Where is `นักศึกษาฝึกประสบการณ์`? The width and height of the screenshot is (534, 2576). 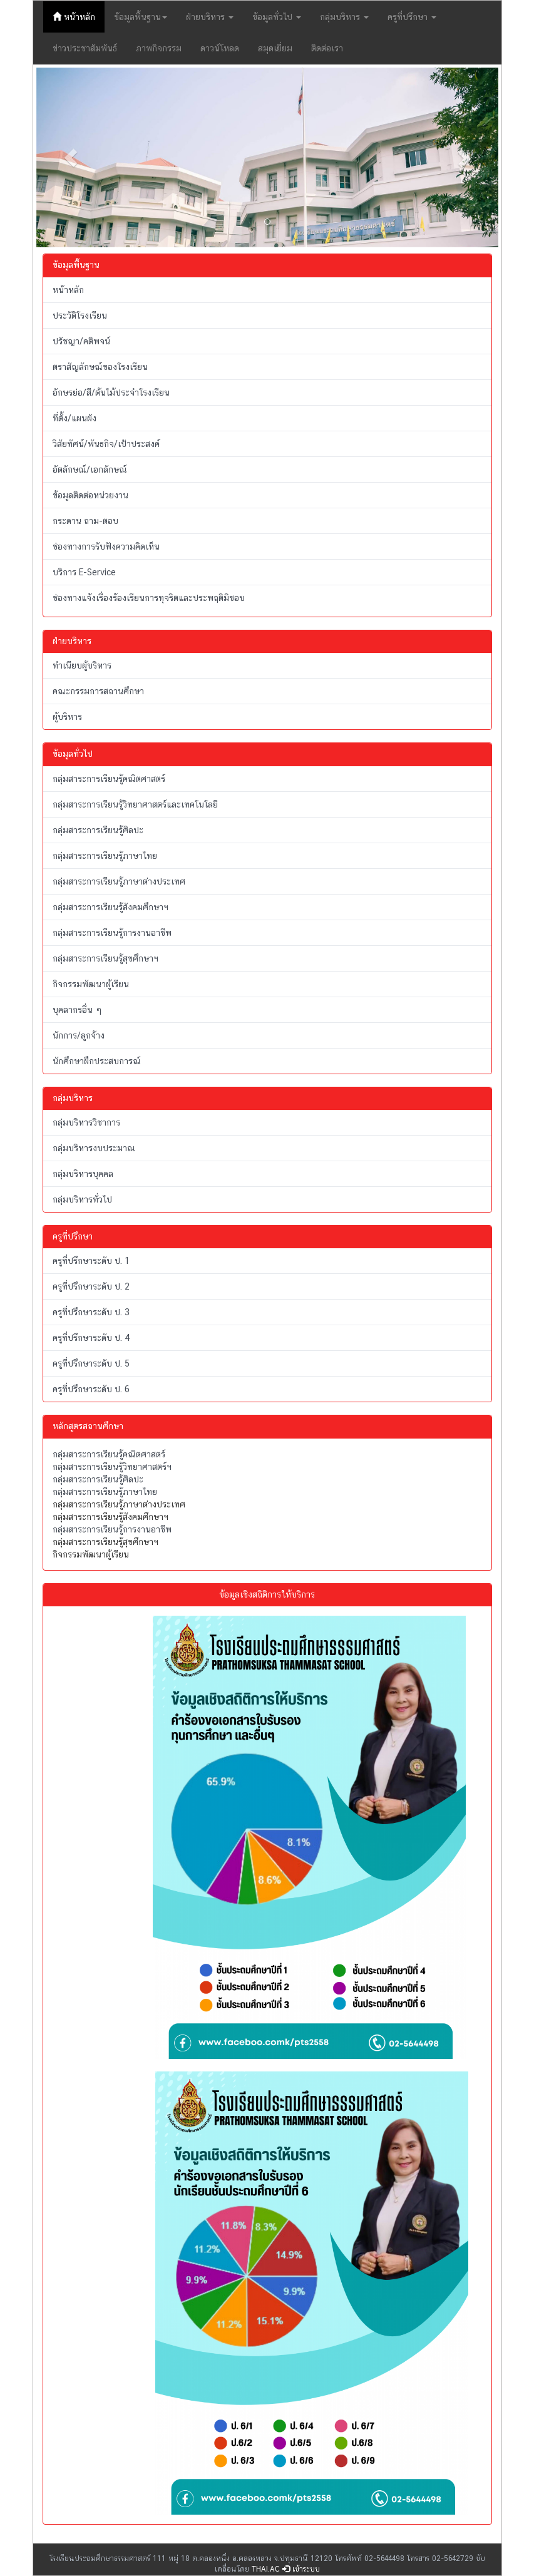
นักศึกษาฝึกประสบการณ์ is located at coordinates (97, 1061).